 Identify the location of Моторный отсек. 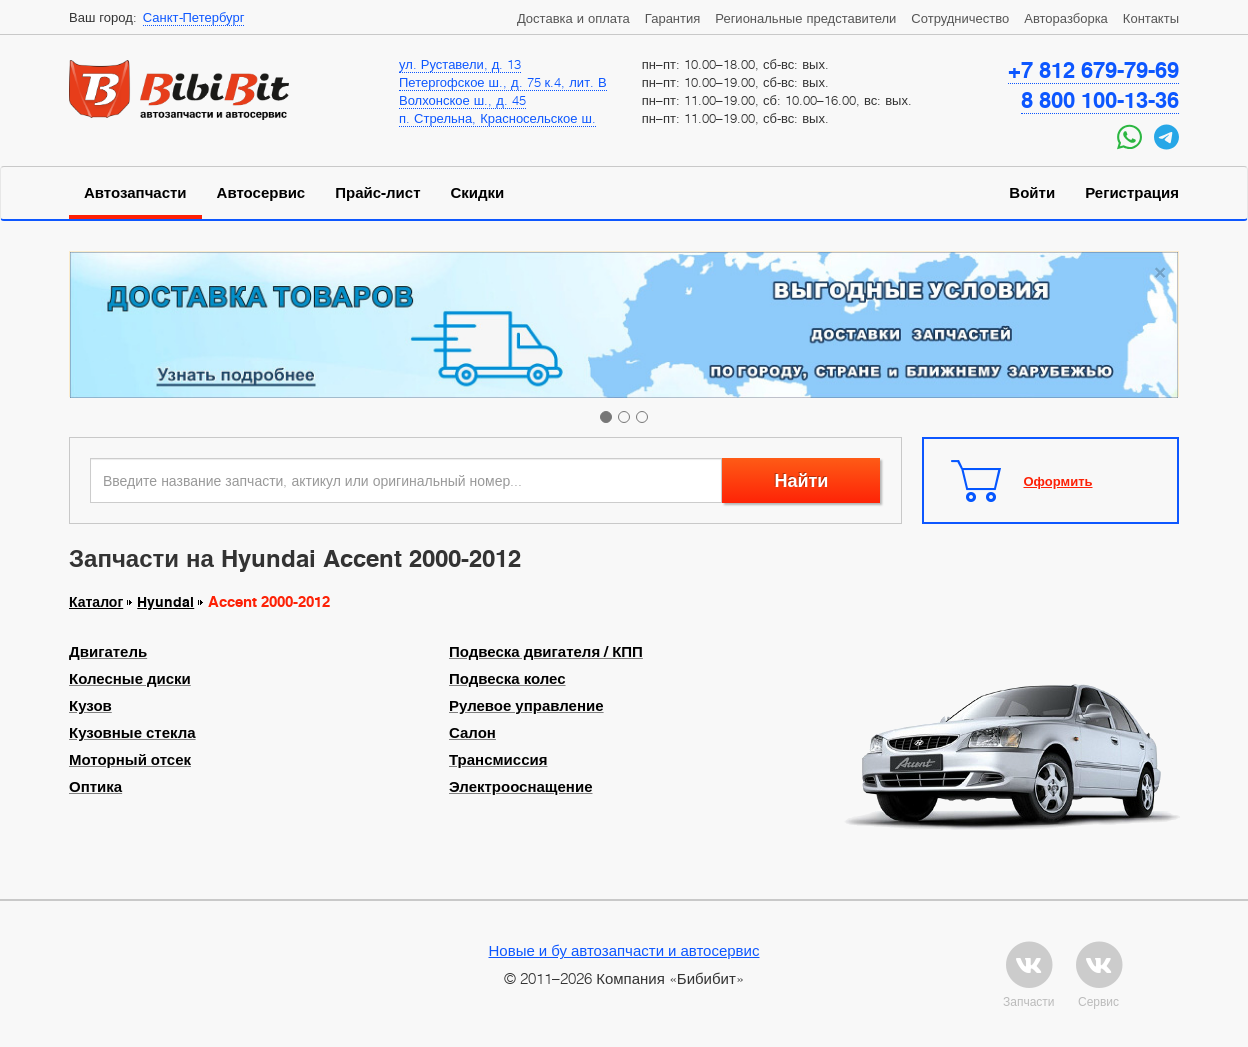
(130, 760).